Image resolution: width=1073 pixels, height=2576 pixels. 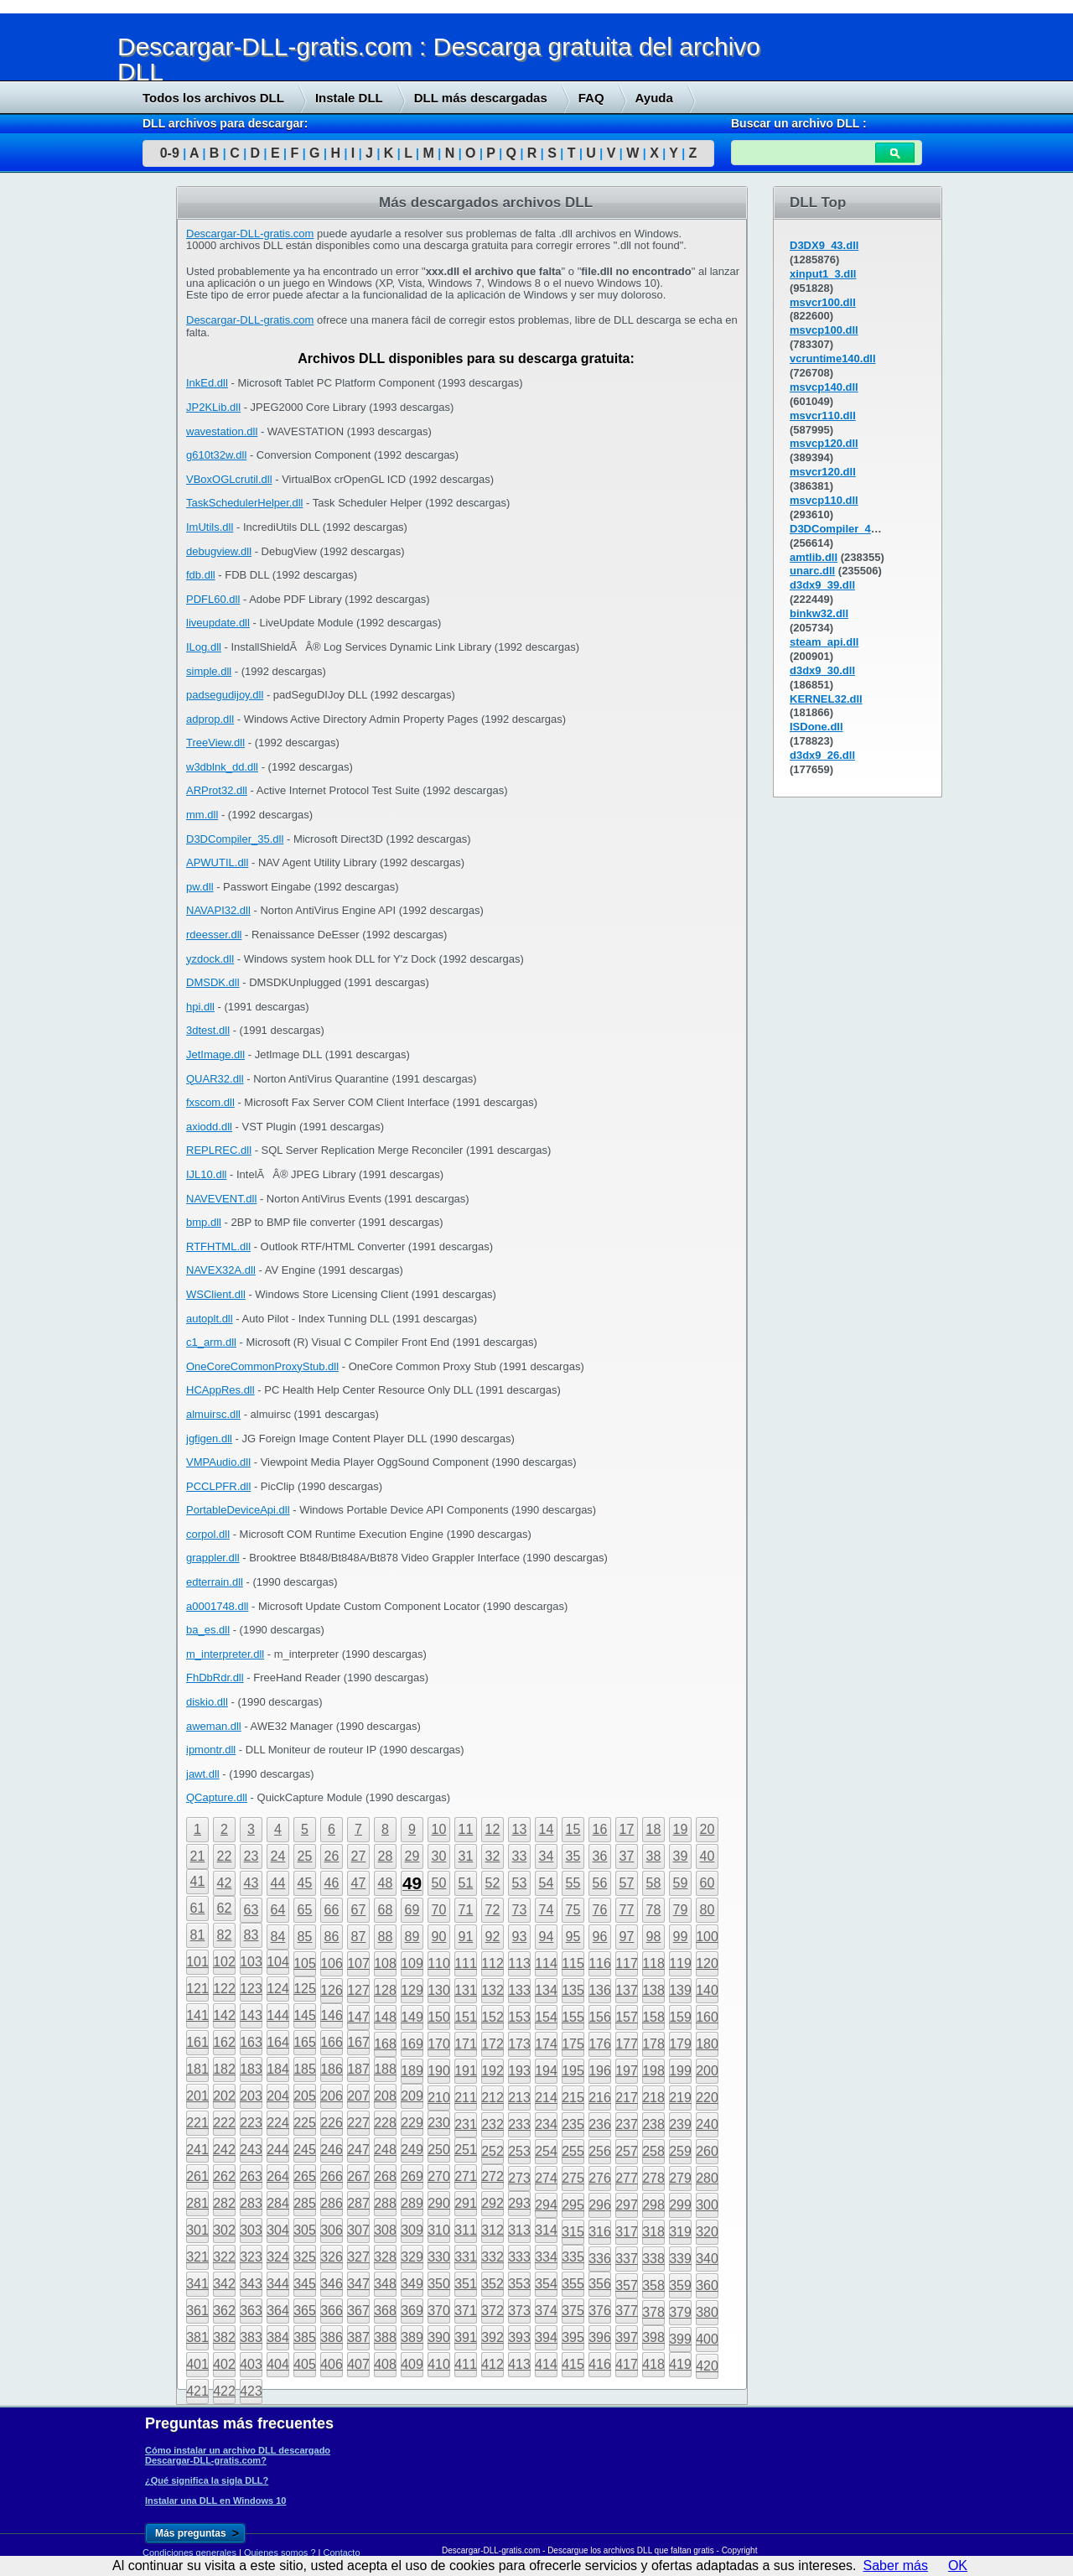 What do you see at coordinates (957, 2565) in the screenshot?
I see `OK` at bounding box center [957, 2565].